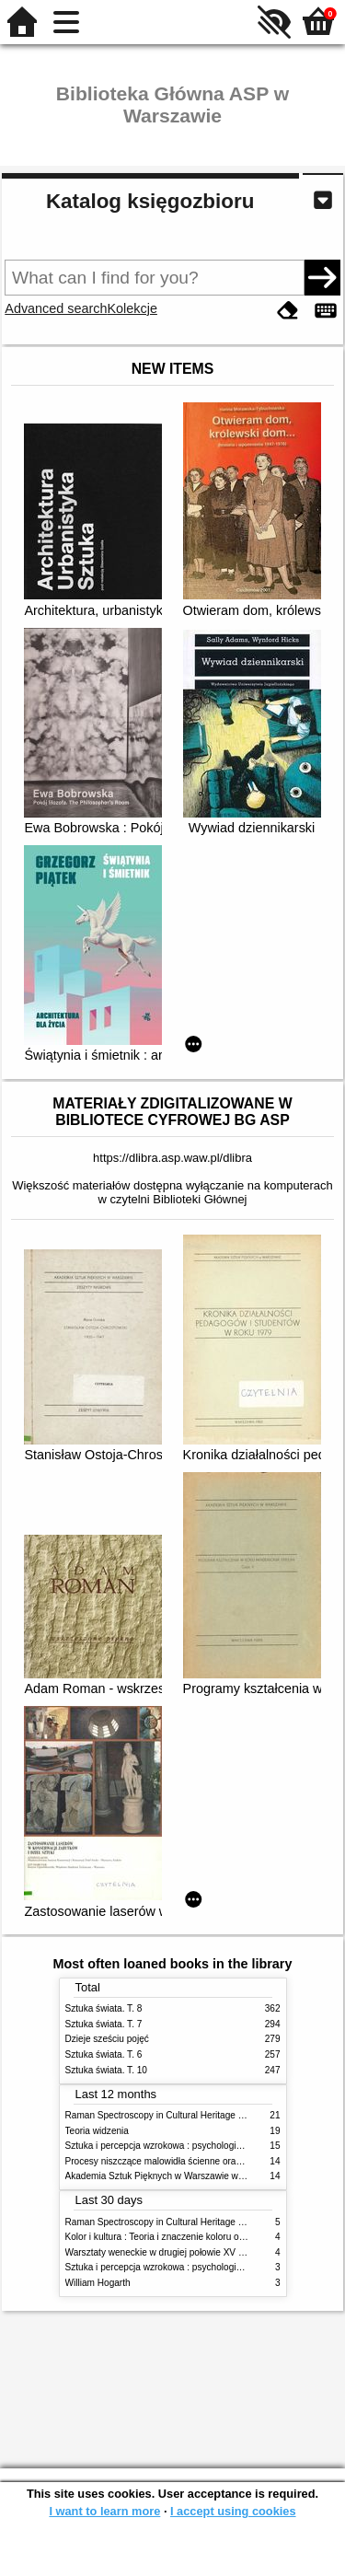 Image resolution: width=345 pixels, height=2576 pixels. What do you see at coordinates (201, 2161) in the screenshot?
I see `Procesy niszczące malowidła ścienne oraz metody ich blokowania` at bounding box center [201, 2161].